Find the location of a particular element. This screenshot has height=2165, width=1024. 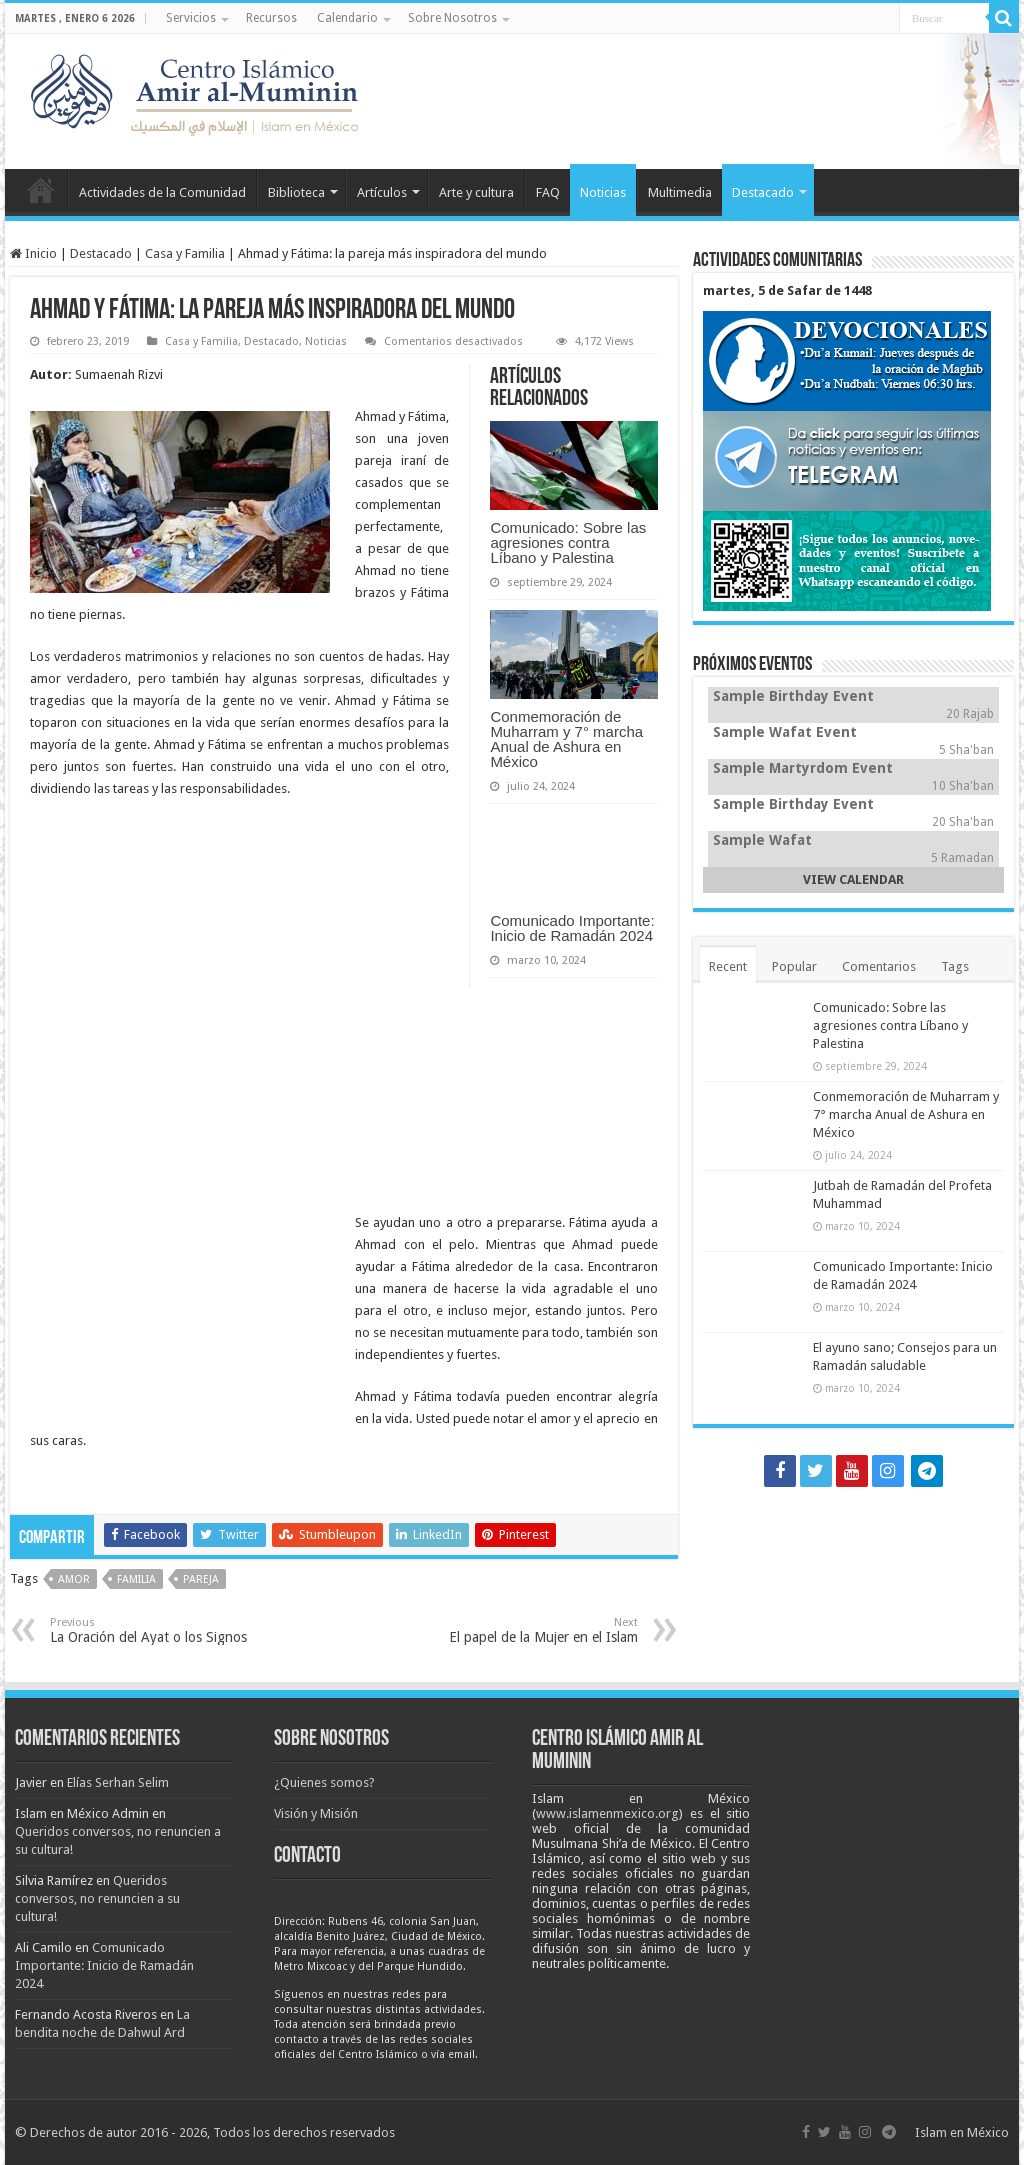

Multimedia is located at coordinates (680, 192).